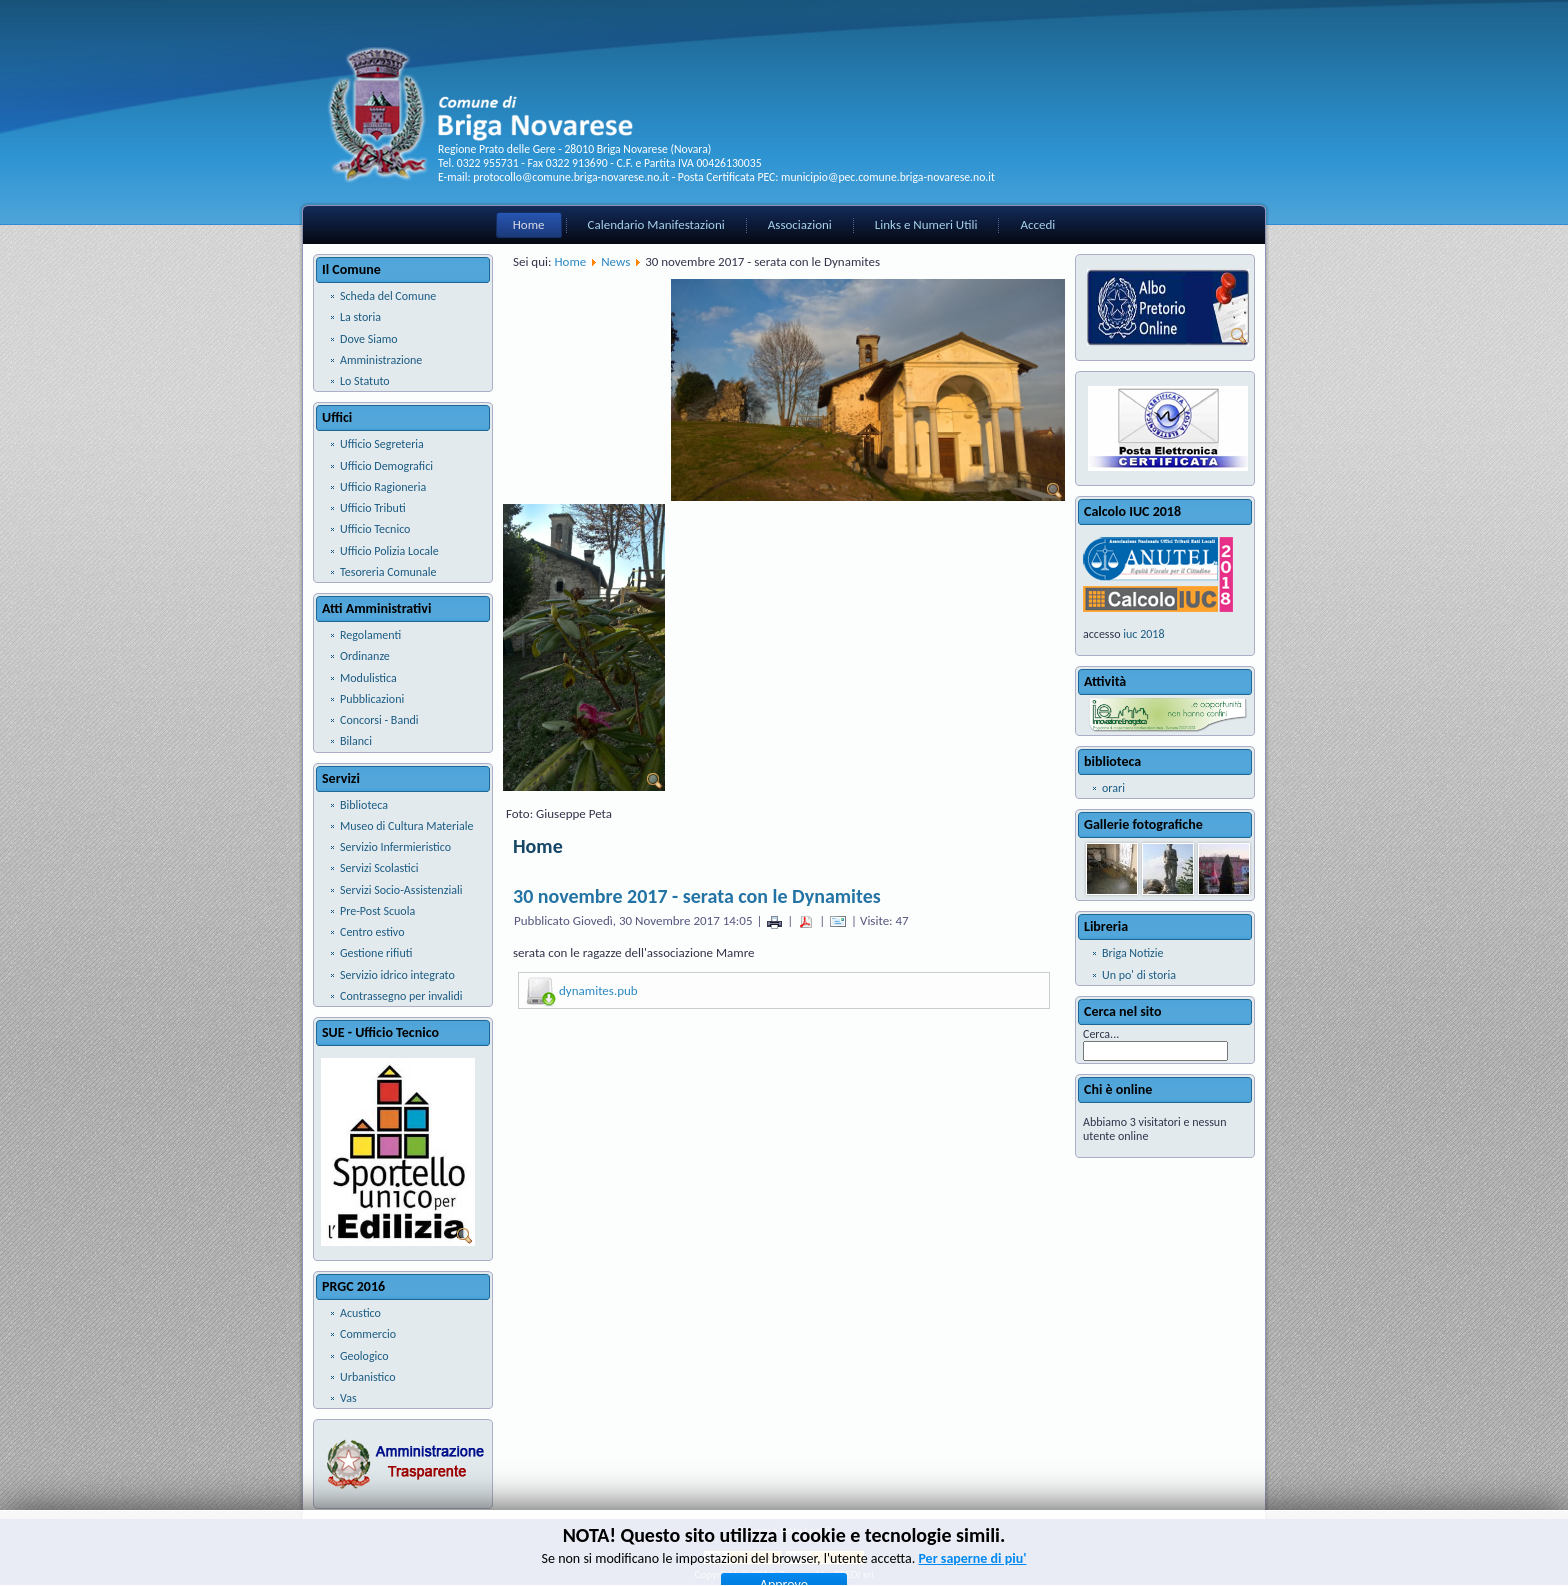 Image resolution: width=1568 pixels, height=1586 pixels. What do you see at coordinates (370, 635) in the screenshot?
I see `Regolamenti` at bounding box center [370, 635].